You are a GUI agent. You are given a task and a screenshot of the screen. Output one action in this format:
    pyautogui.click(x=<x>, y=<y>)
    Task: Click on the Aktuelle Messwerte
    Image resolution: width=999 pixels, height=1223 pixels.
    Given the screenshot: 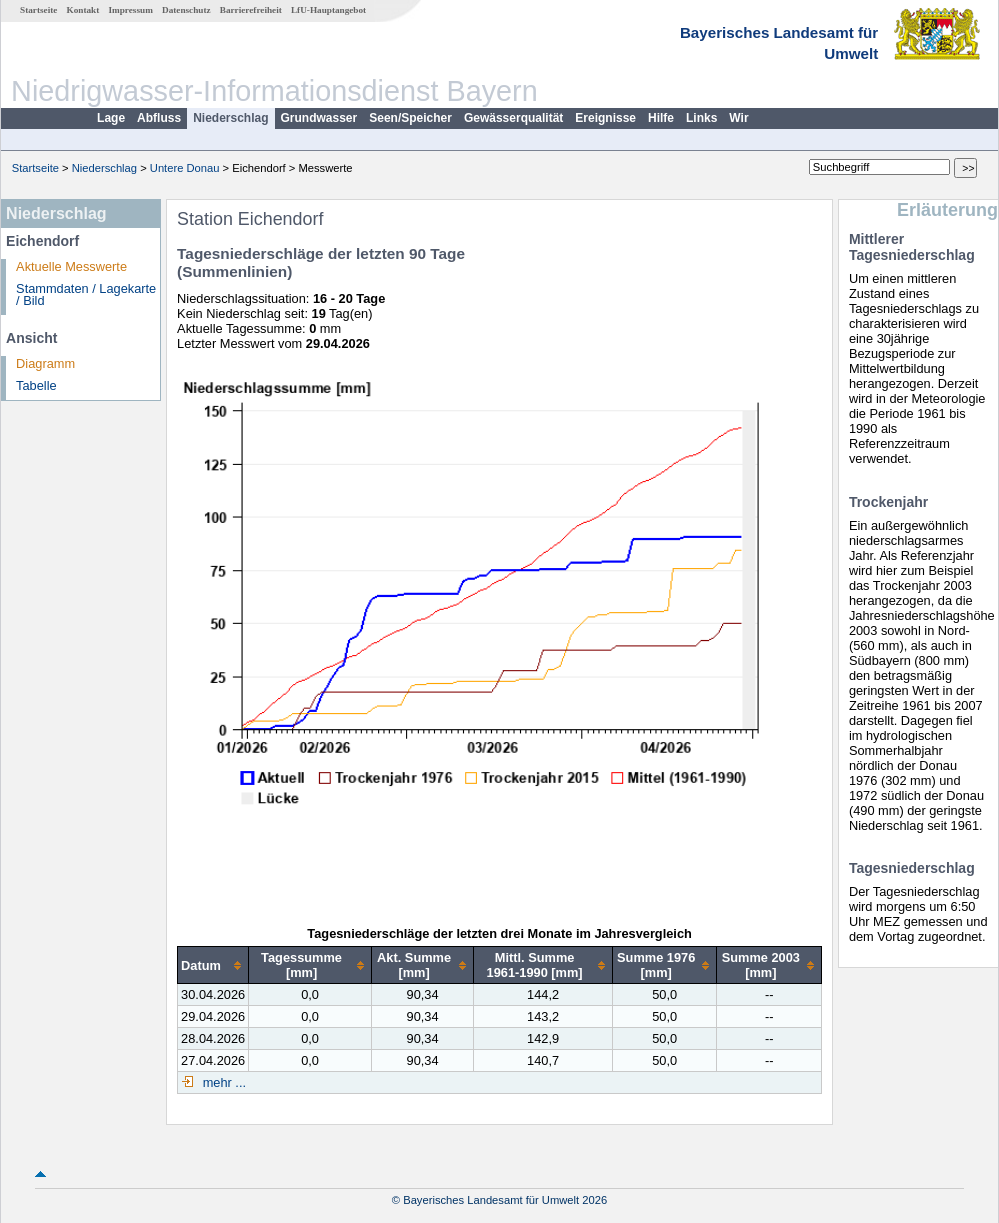 What is the action you would take?
    pyautogui.click(x=71, y=266)
    